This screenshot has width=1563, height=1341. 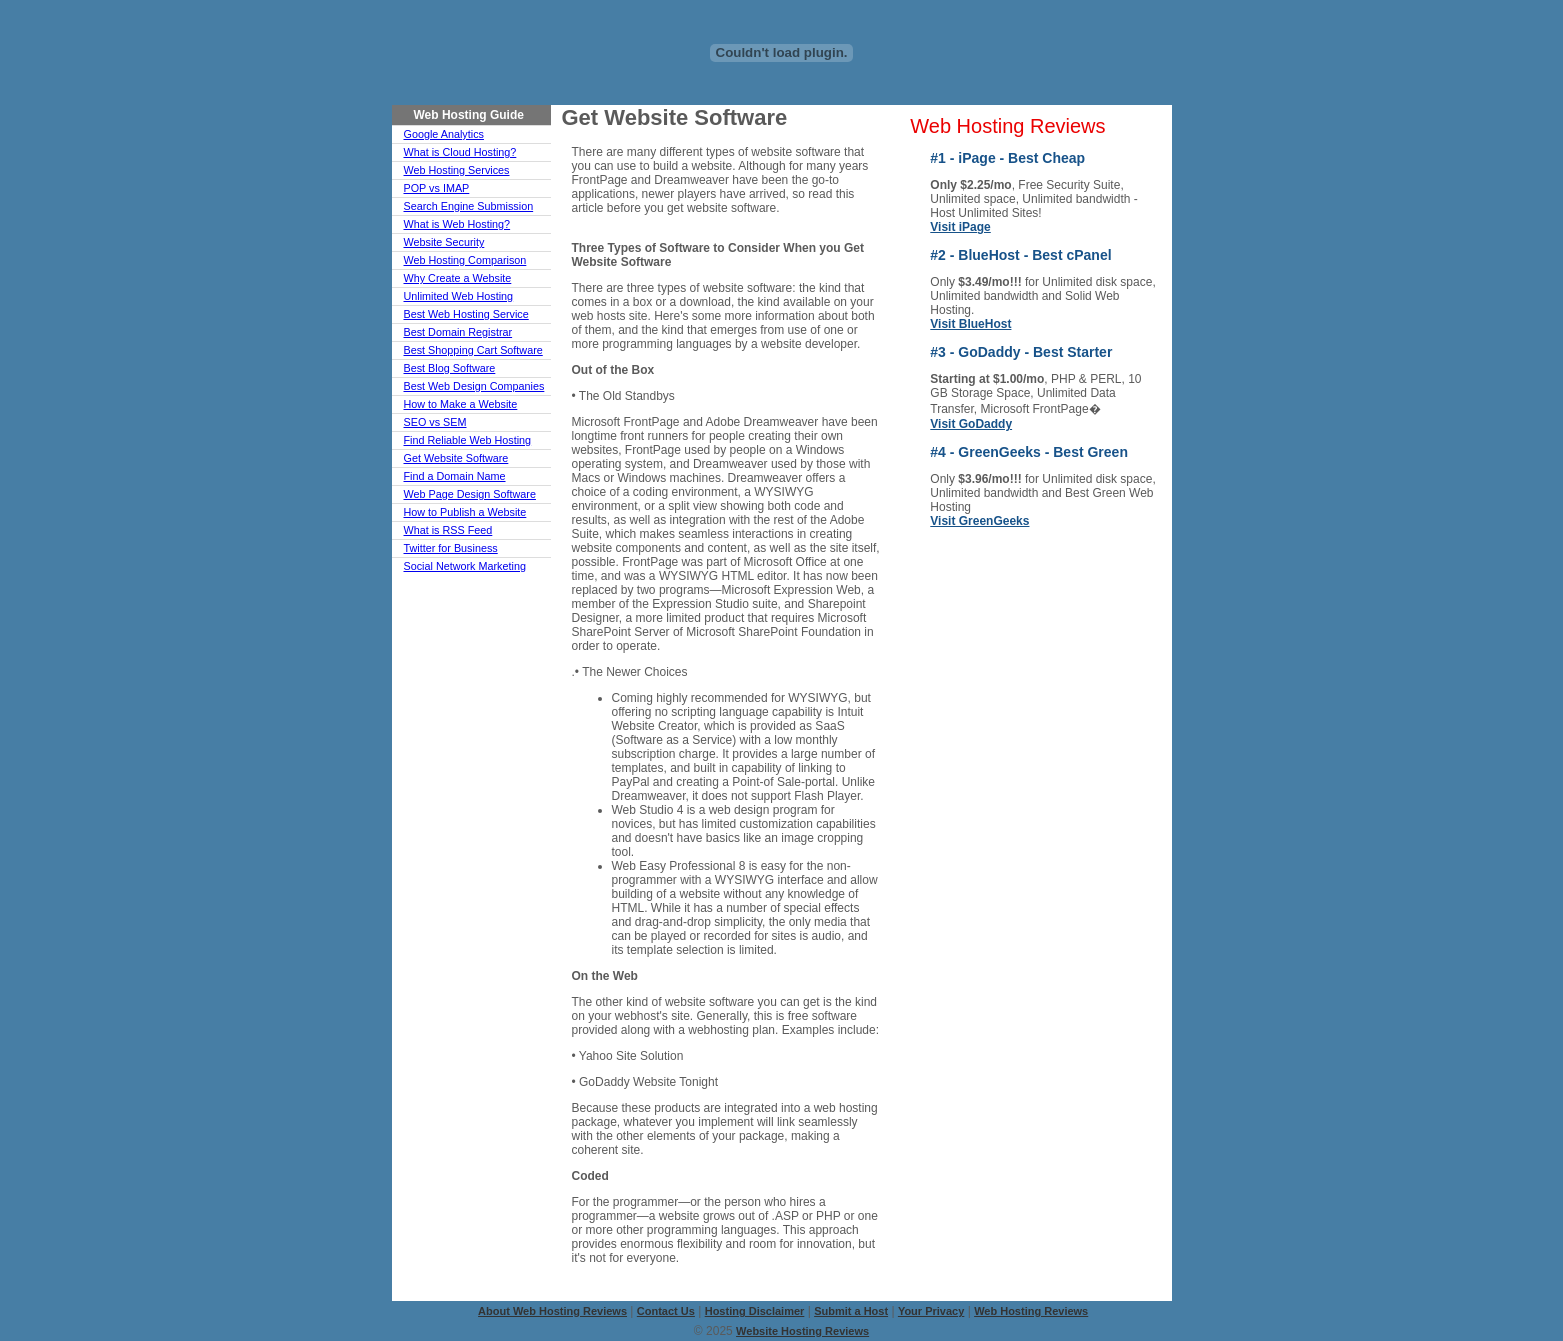 I want to click on Google Analytics, so click(x=444, y=134).